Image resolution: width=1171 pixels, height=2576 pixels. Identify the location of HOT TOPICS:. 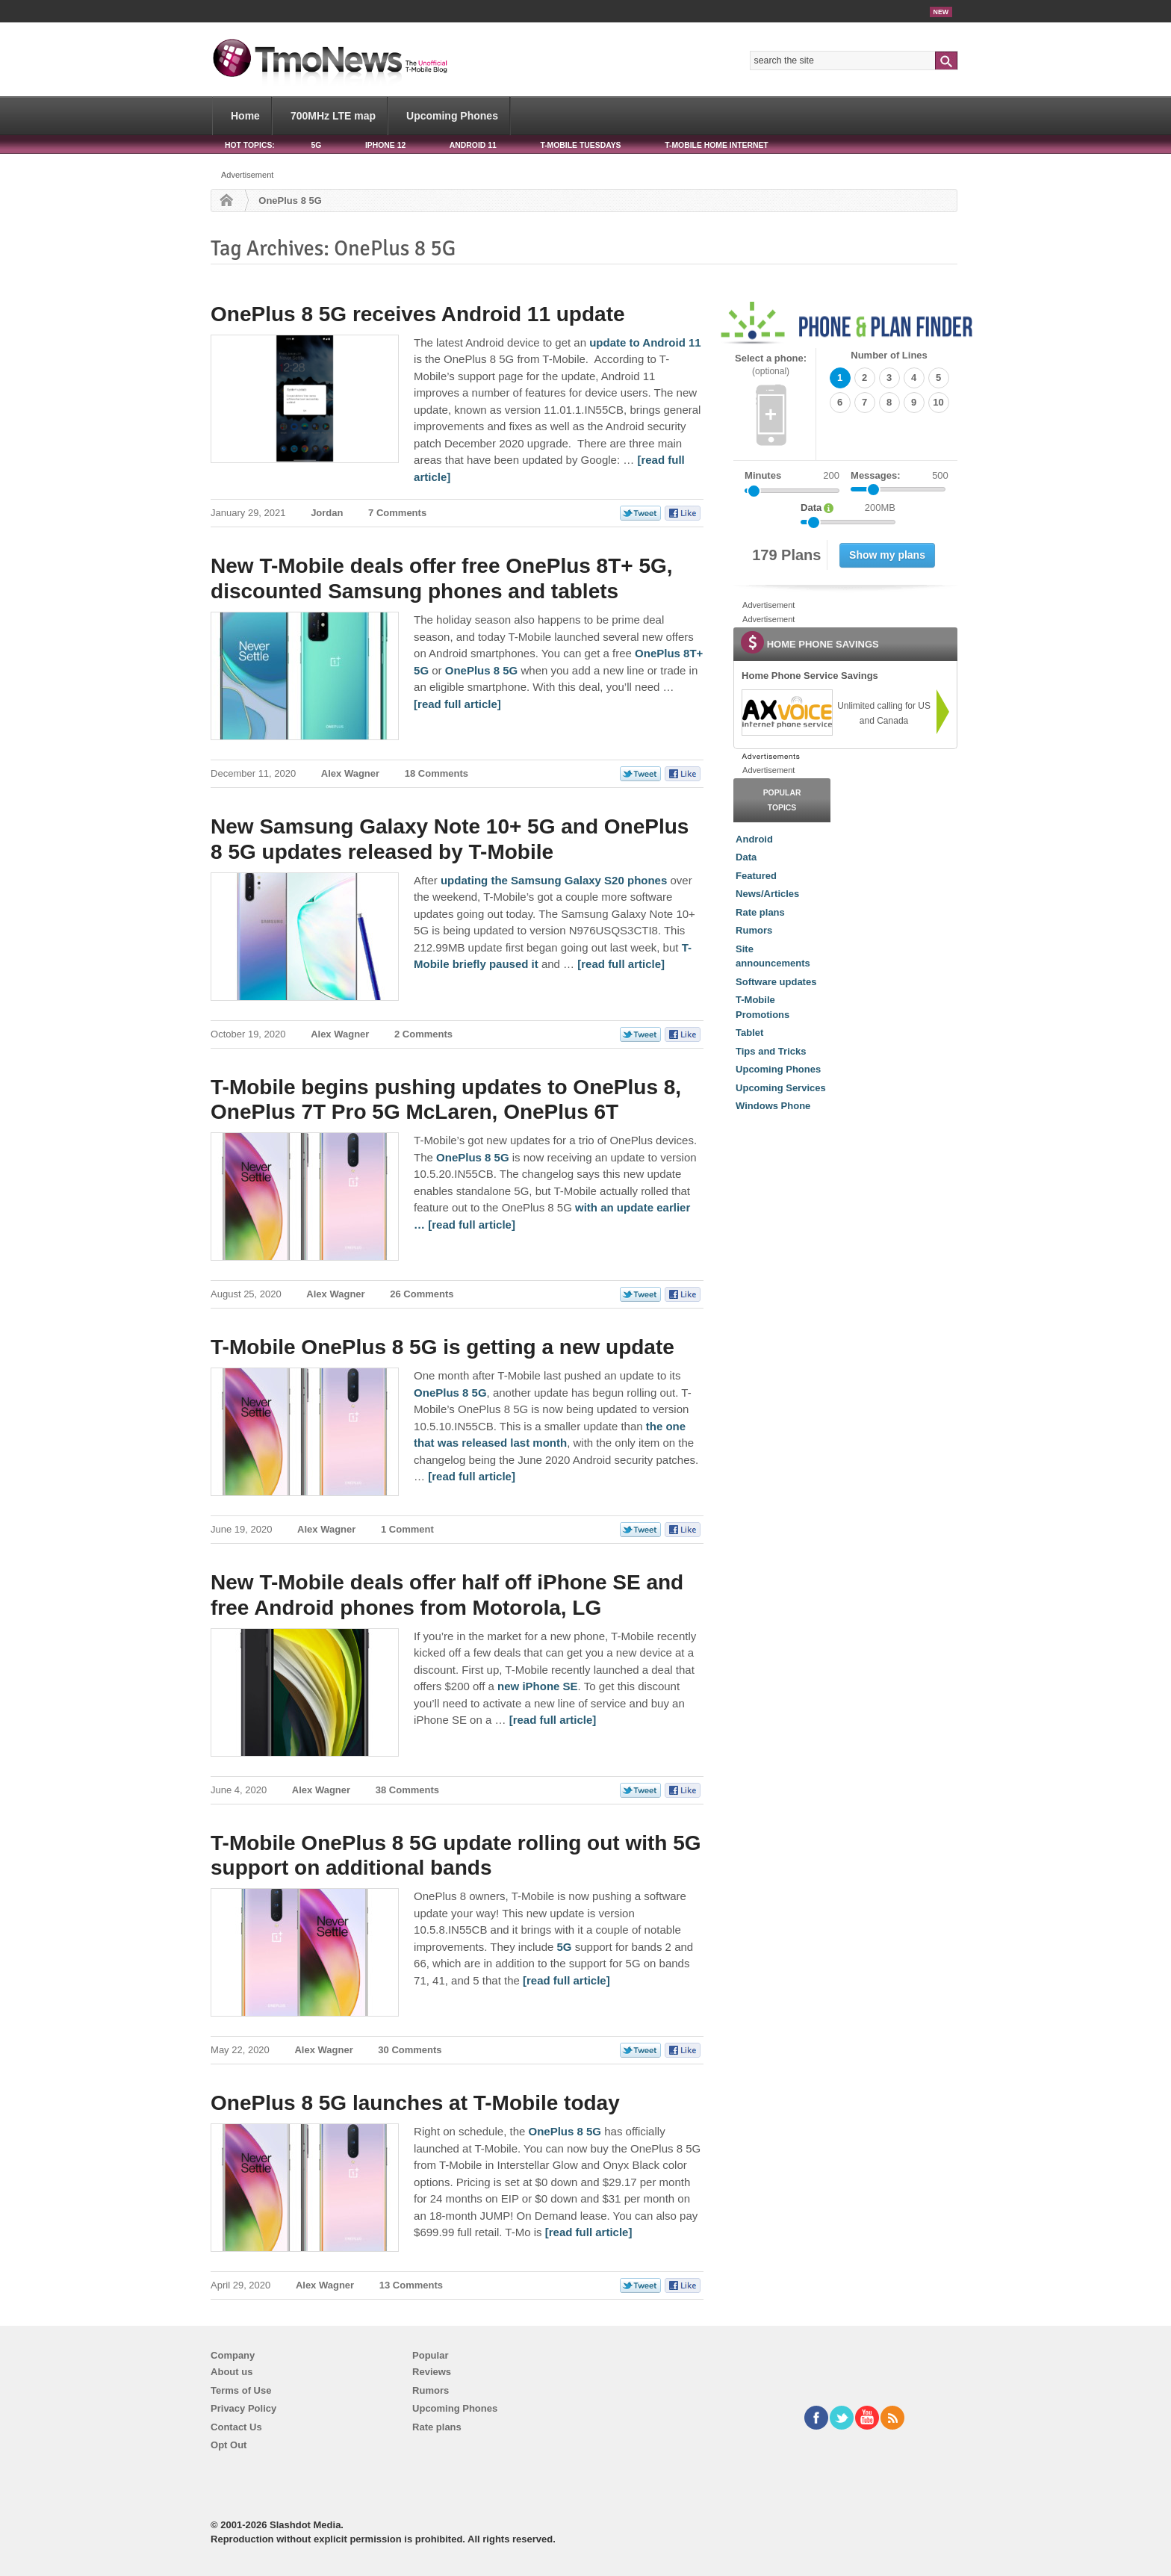
(250, 145).